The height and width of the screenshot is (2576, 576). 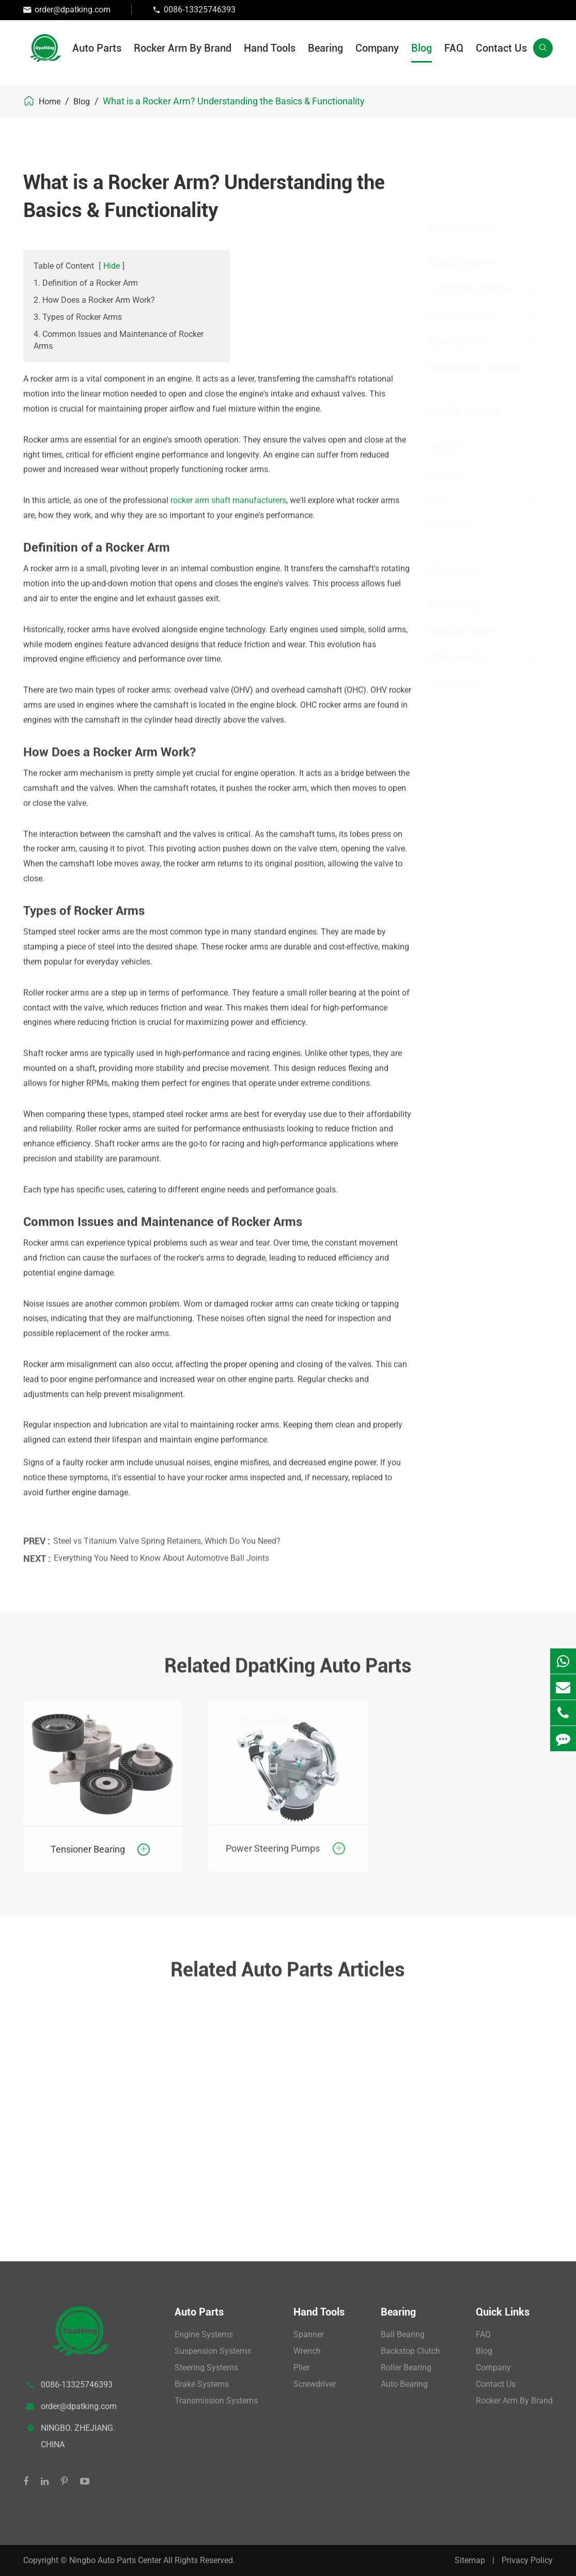 What do you see at coordinates (468, 341) in the screenshot?
I see `Brake Systems` at bounding box center [468, 341].